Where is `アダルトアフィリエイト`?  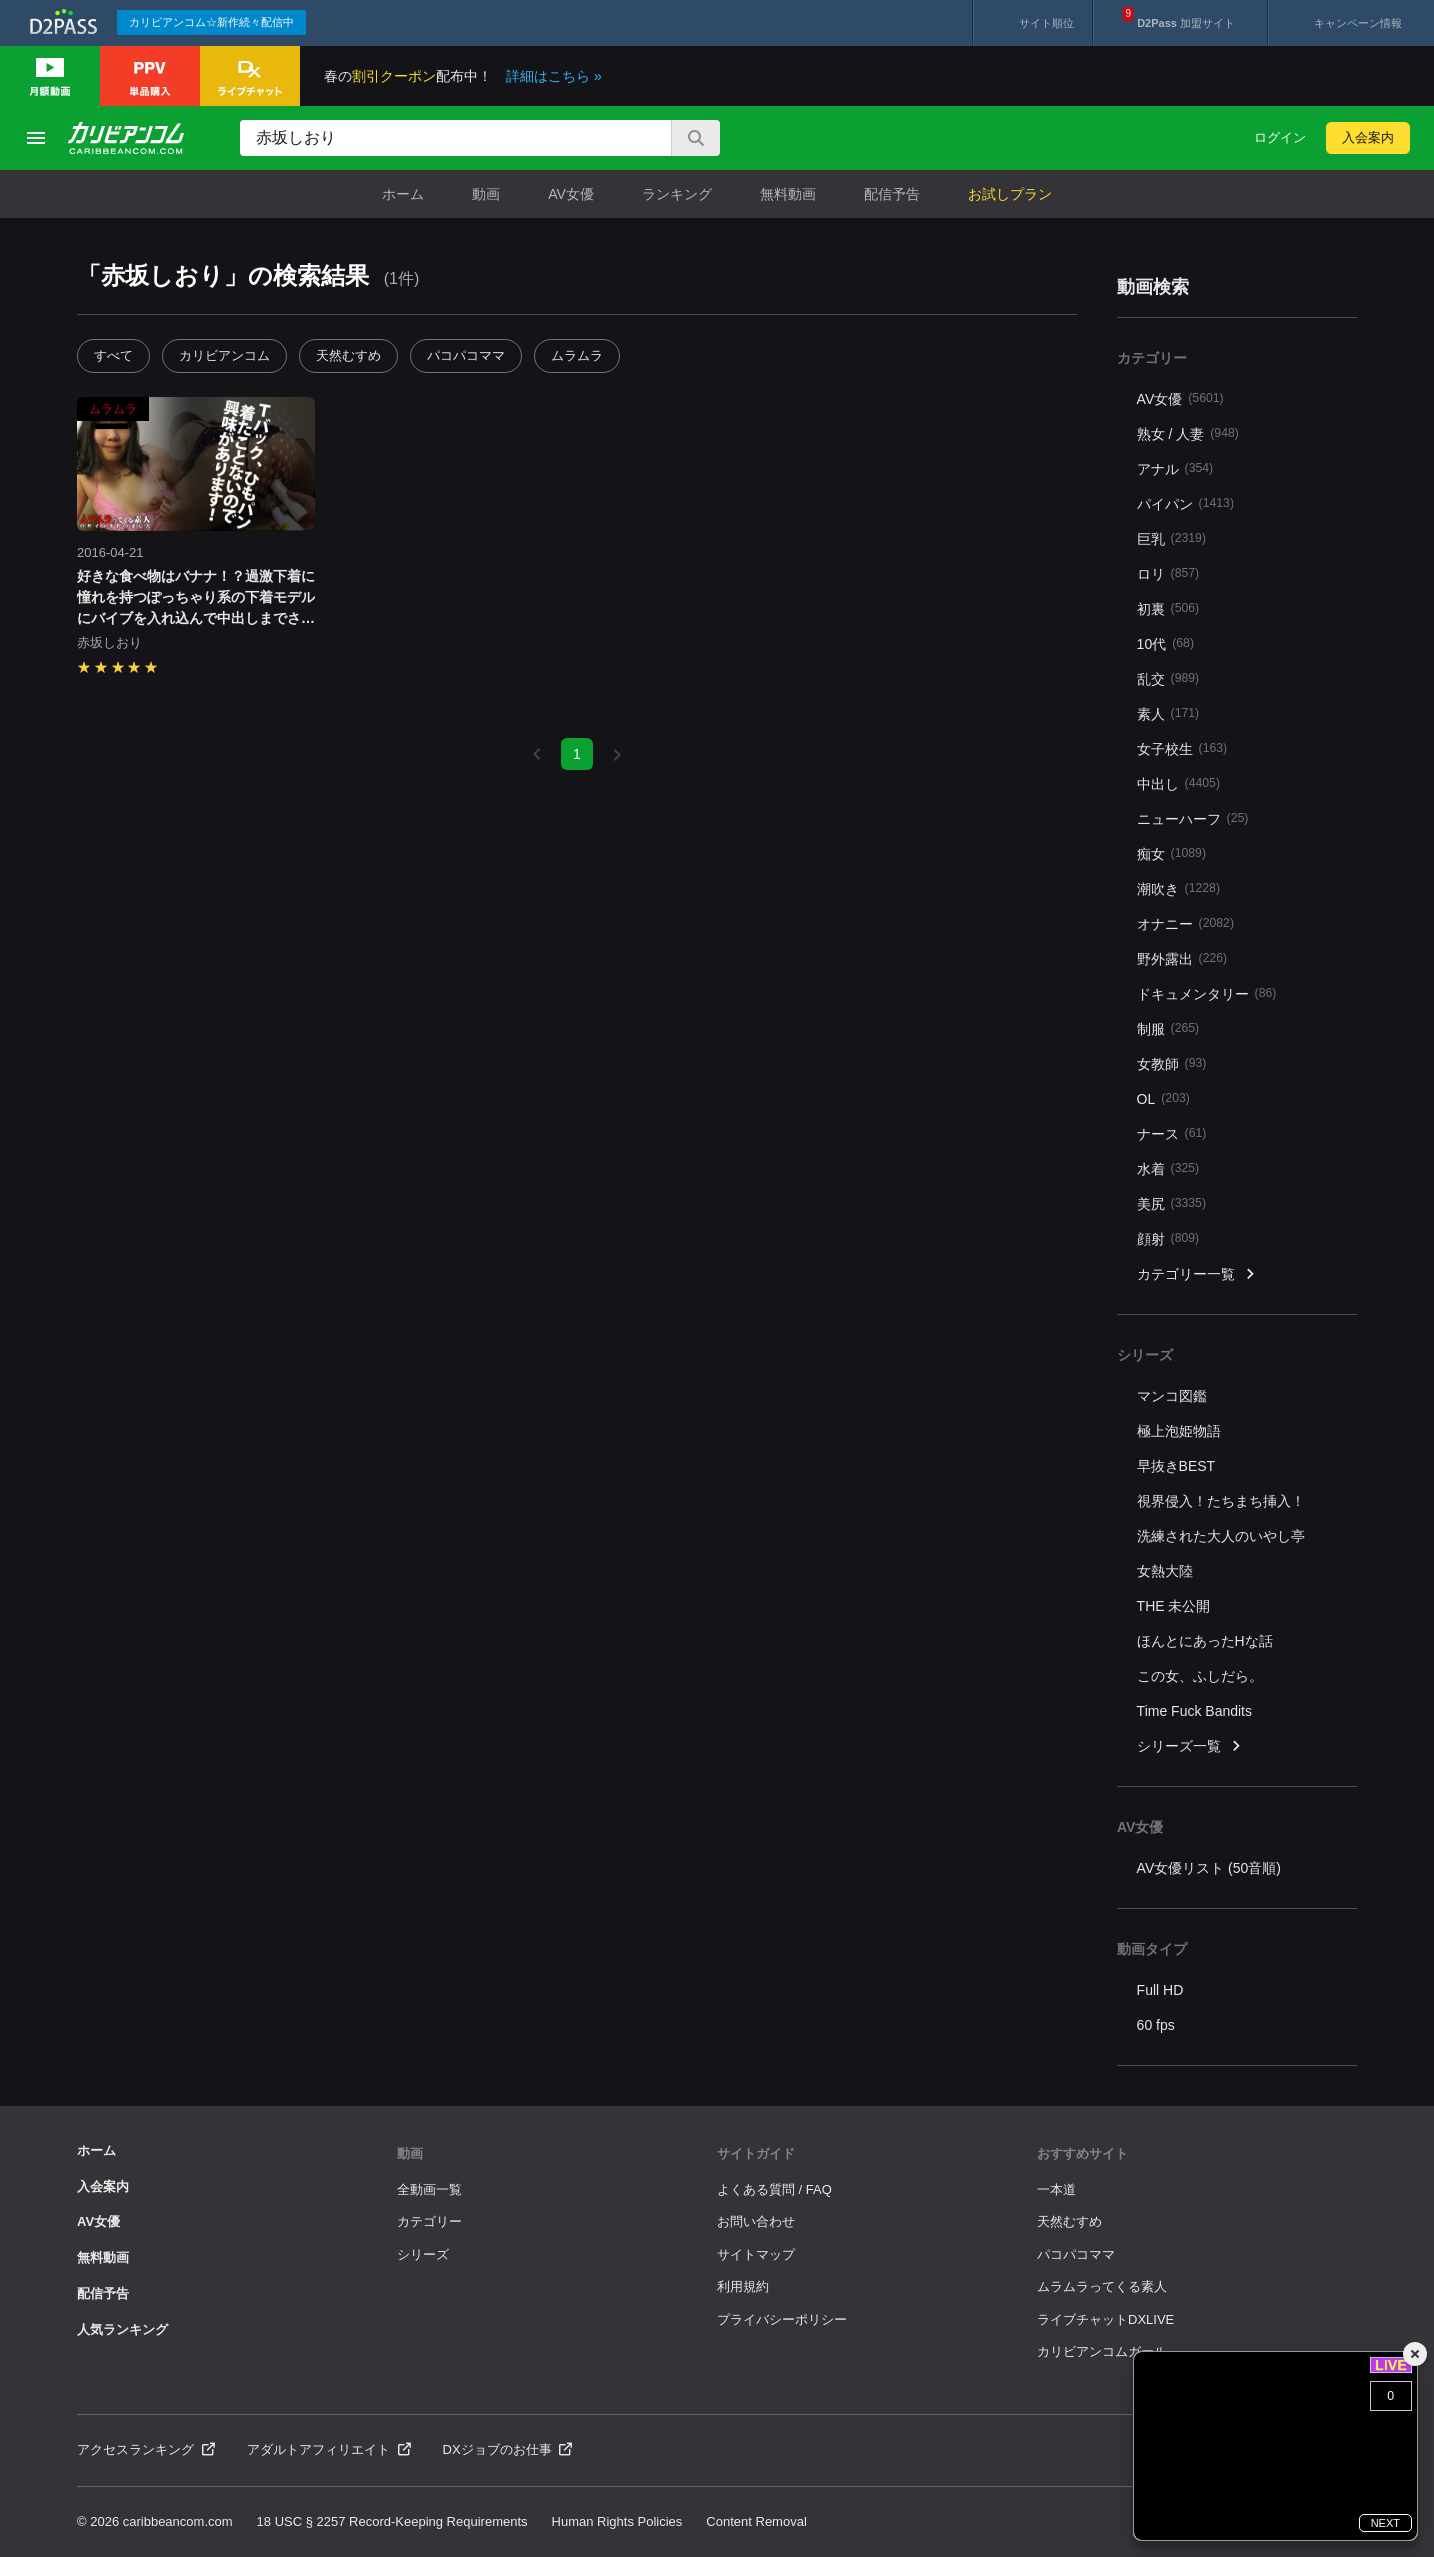
アダルトアフィリエイト is located at coordinates (329, 2449).